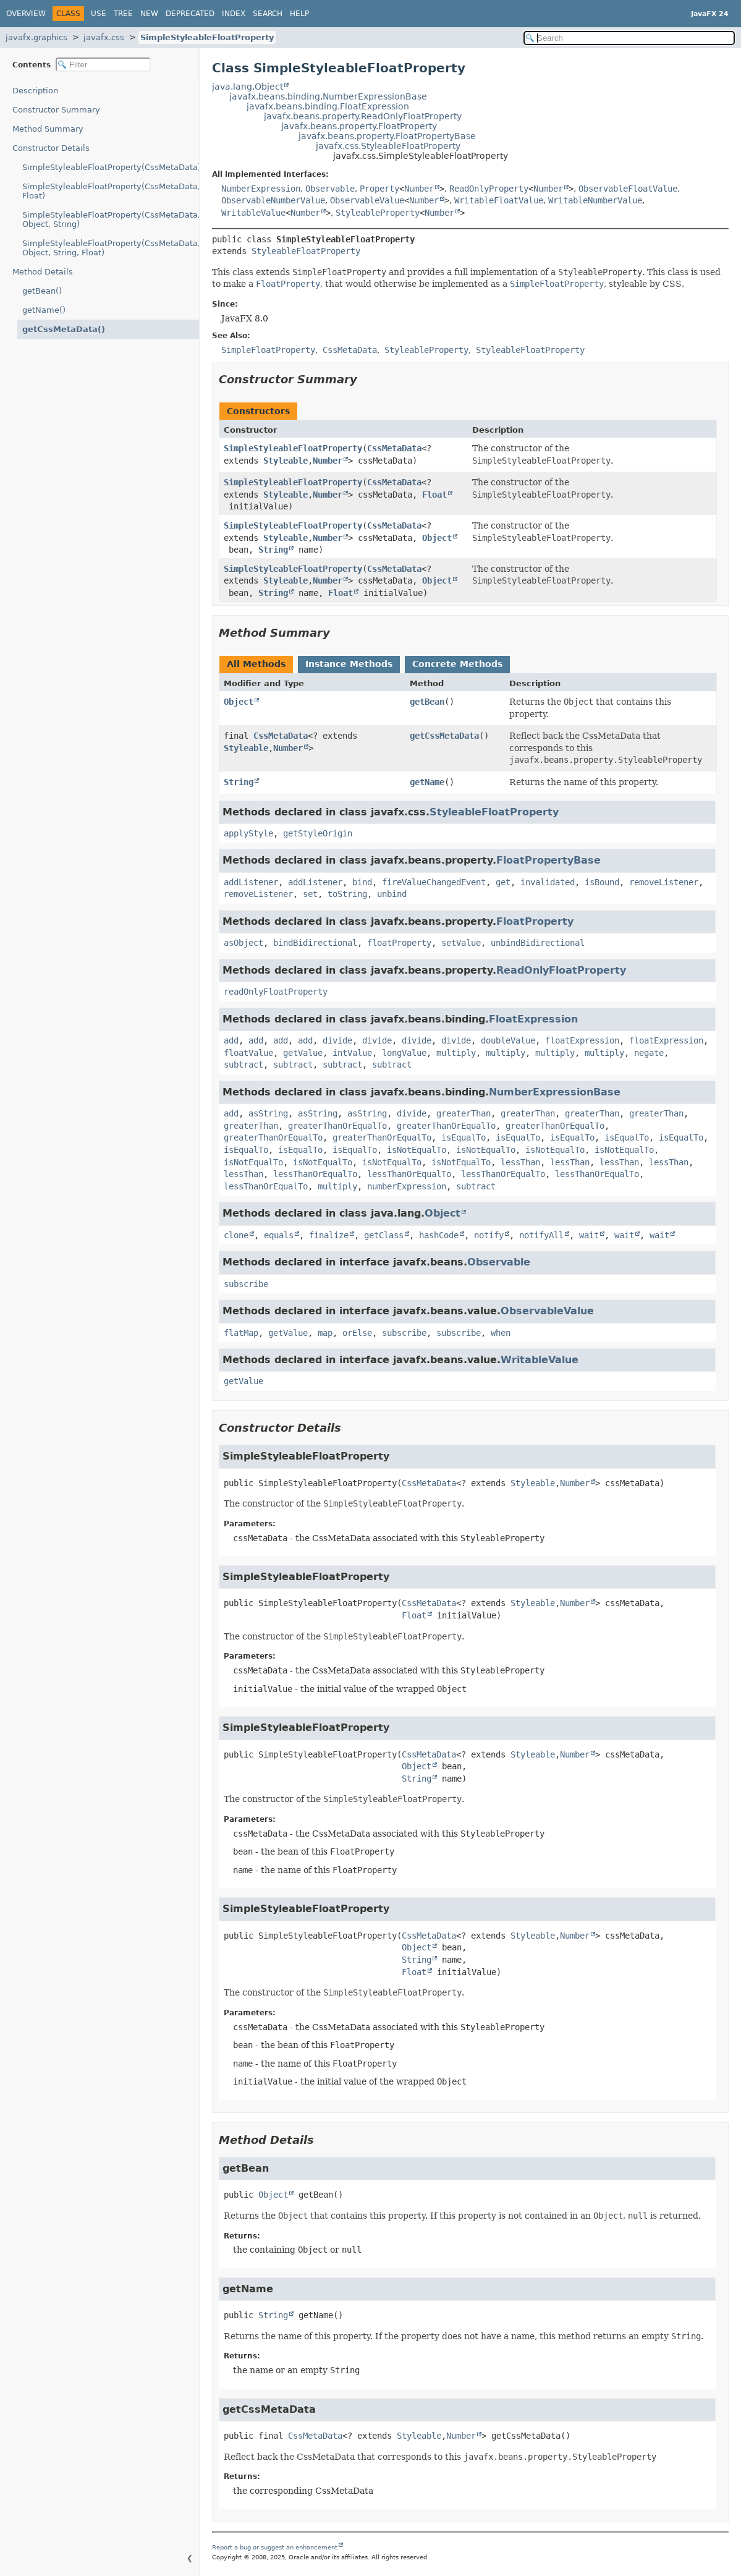 This screenshot has height=2576, width=741. Describe the element at coordinates (328, 106) in the screenshot. I see `javafx.beans.binding.FloatExpression` at that location.